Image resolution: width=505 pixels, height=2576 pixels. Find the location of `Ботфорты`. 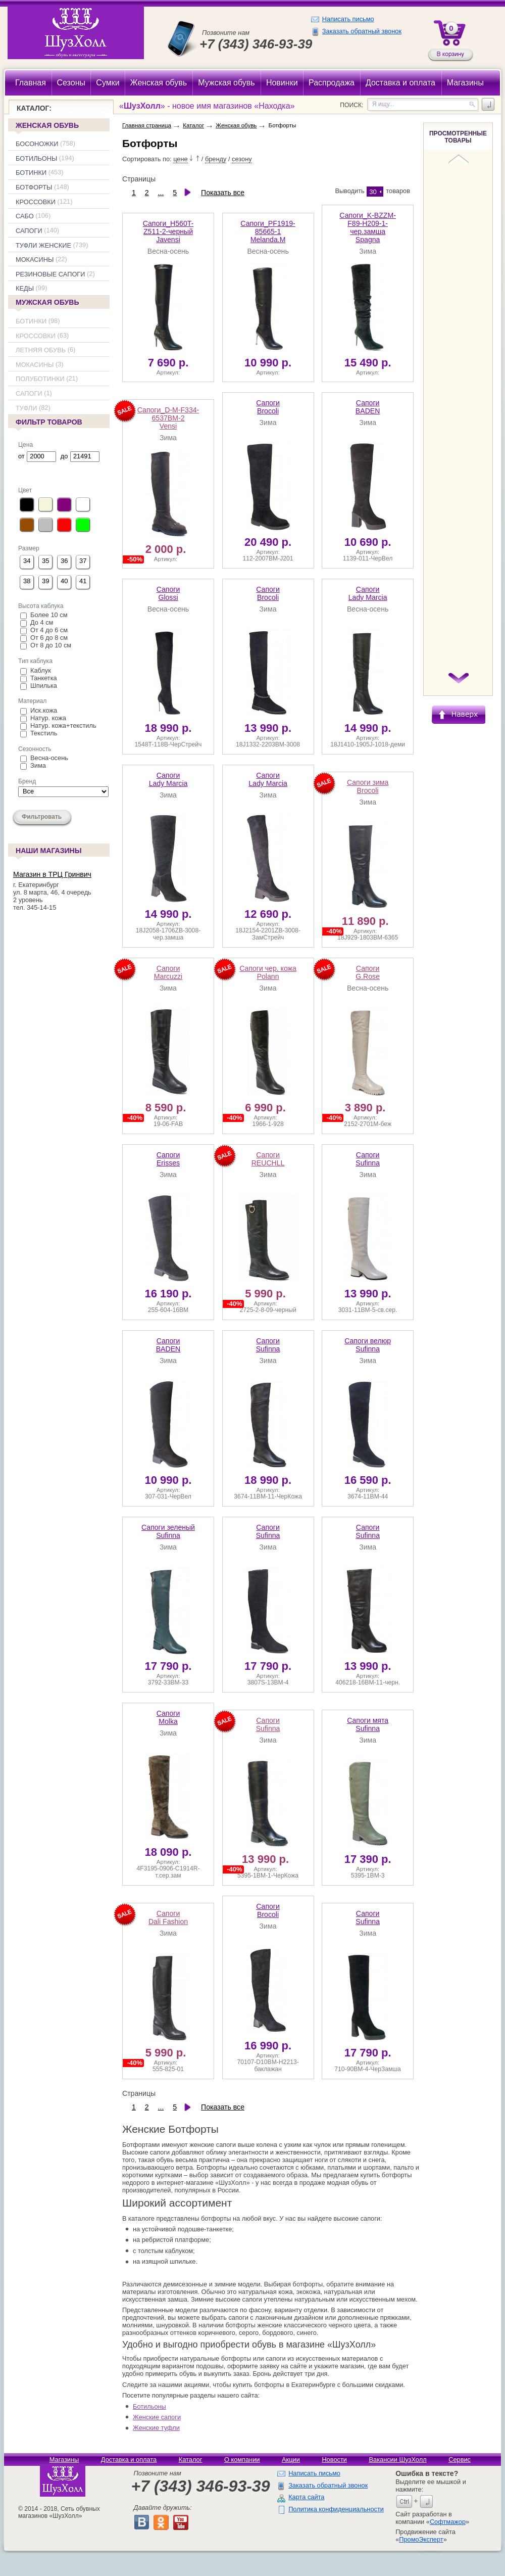

Ботфорты is located at coordinates (34, 187).